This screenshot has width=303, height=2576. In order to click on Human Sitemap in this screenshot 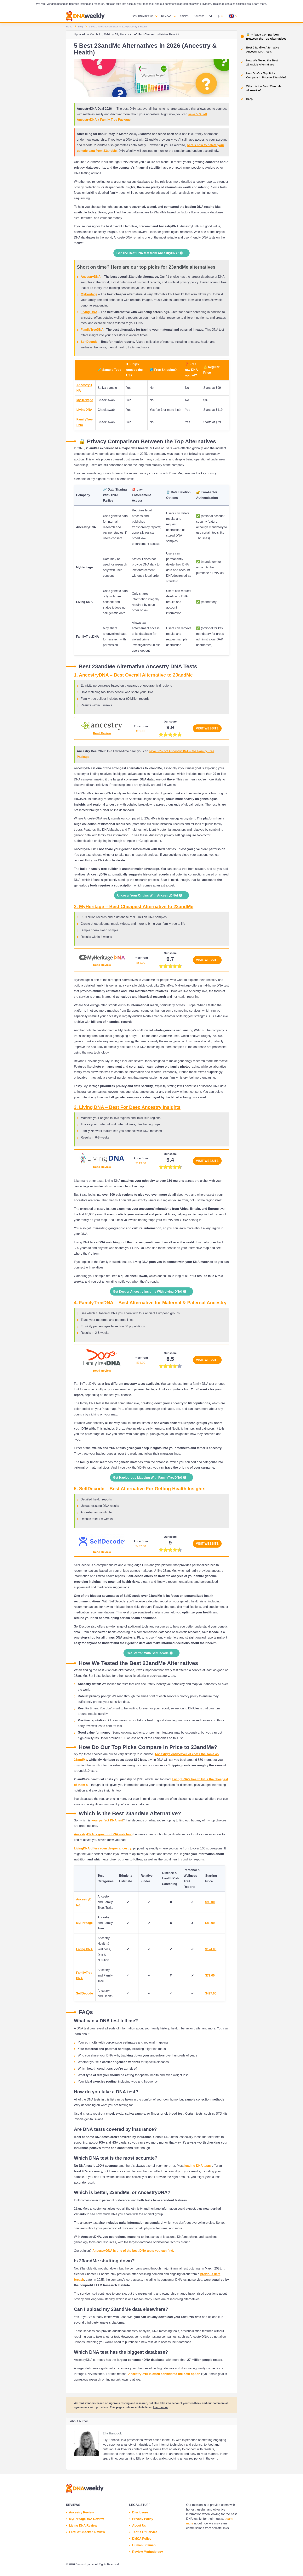, I will do `click(144, 2545)`.